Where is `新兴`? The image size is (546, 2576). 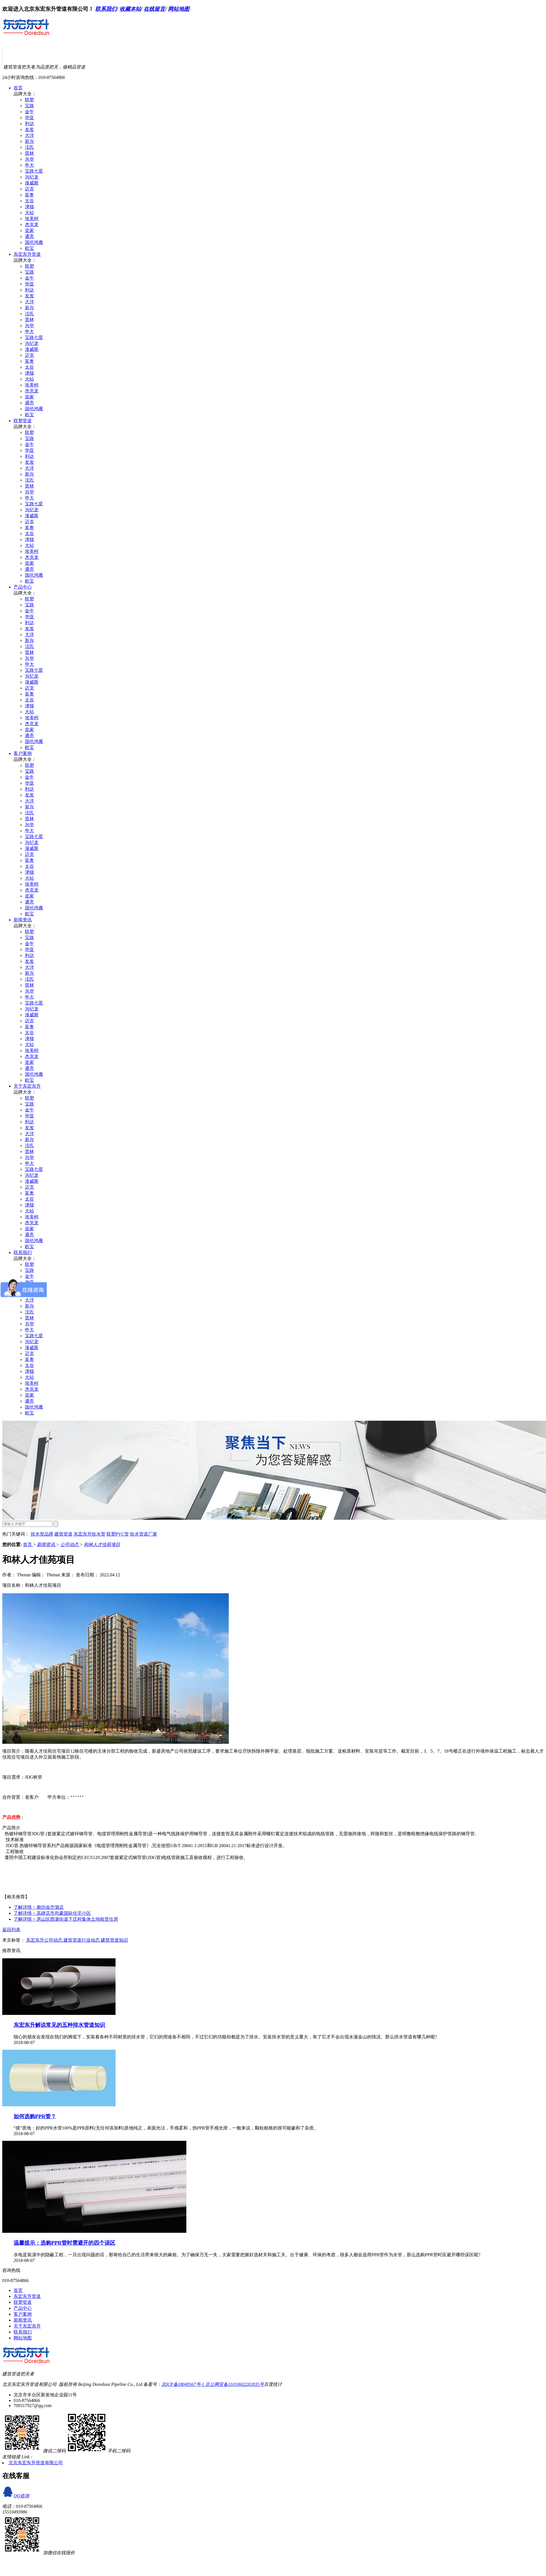
新兴 is located at coordinates (29, 141).